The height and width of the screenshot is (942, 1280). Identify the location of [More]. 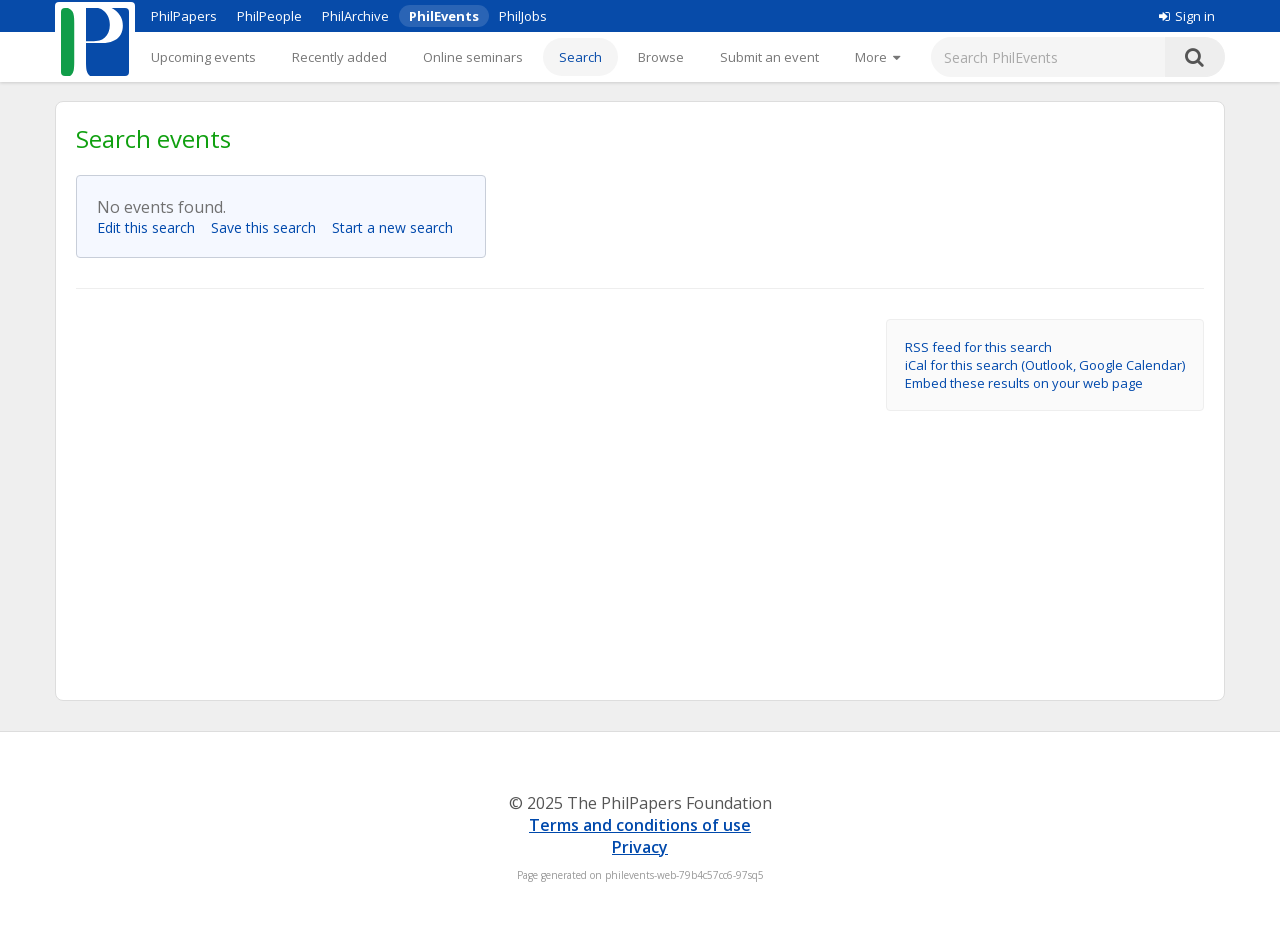
(877, 57).